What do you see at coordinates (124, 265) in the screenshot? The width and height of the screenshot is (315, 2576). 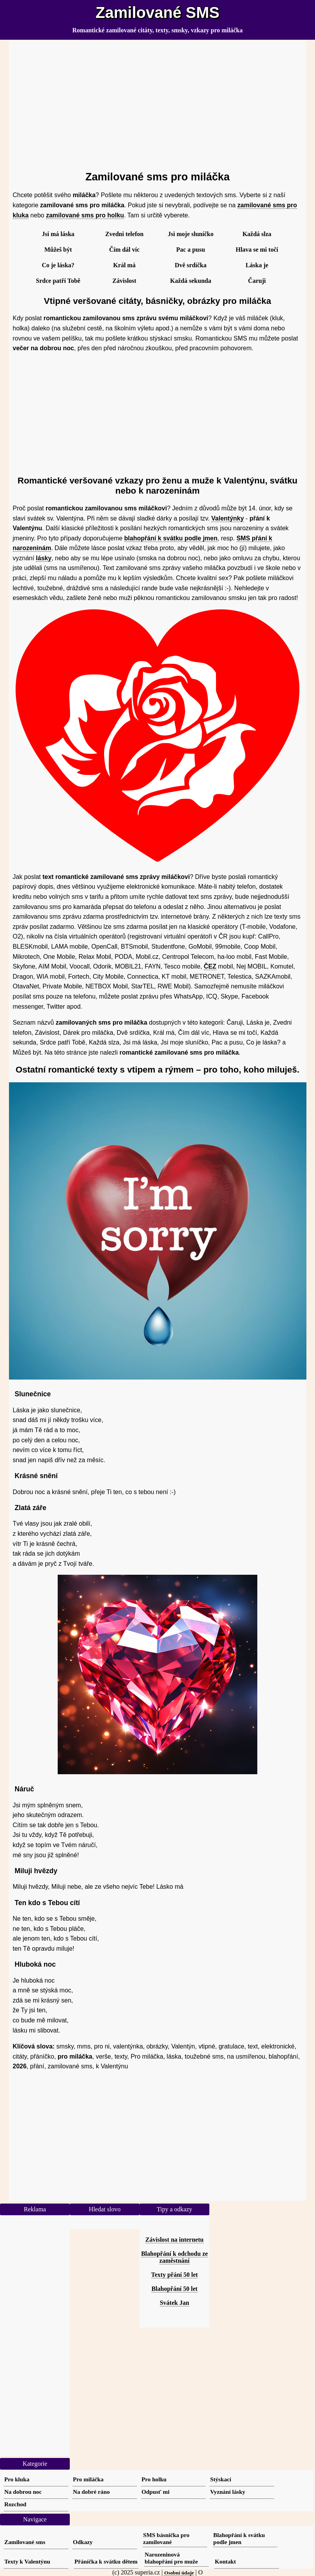 I see `Král má` at bounding box center [124, 265].